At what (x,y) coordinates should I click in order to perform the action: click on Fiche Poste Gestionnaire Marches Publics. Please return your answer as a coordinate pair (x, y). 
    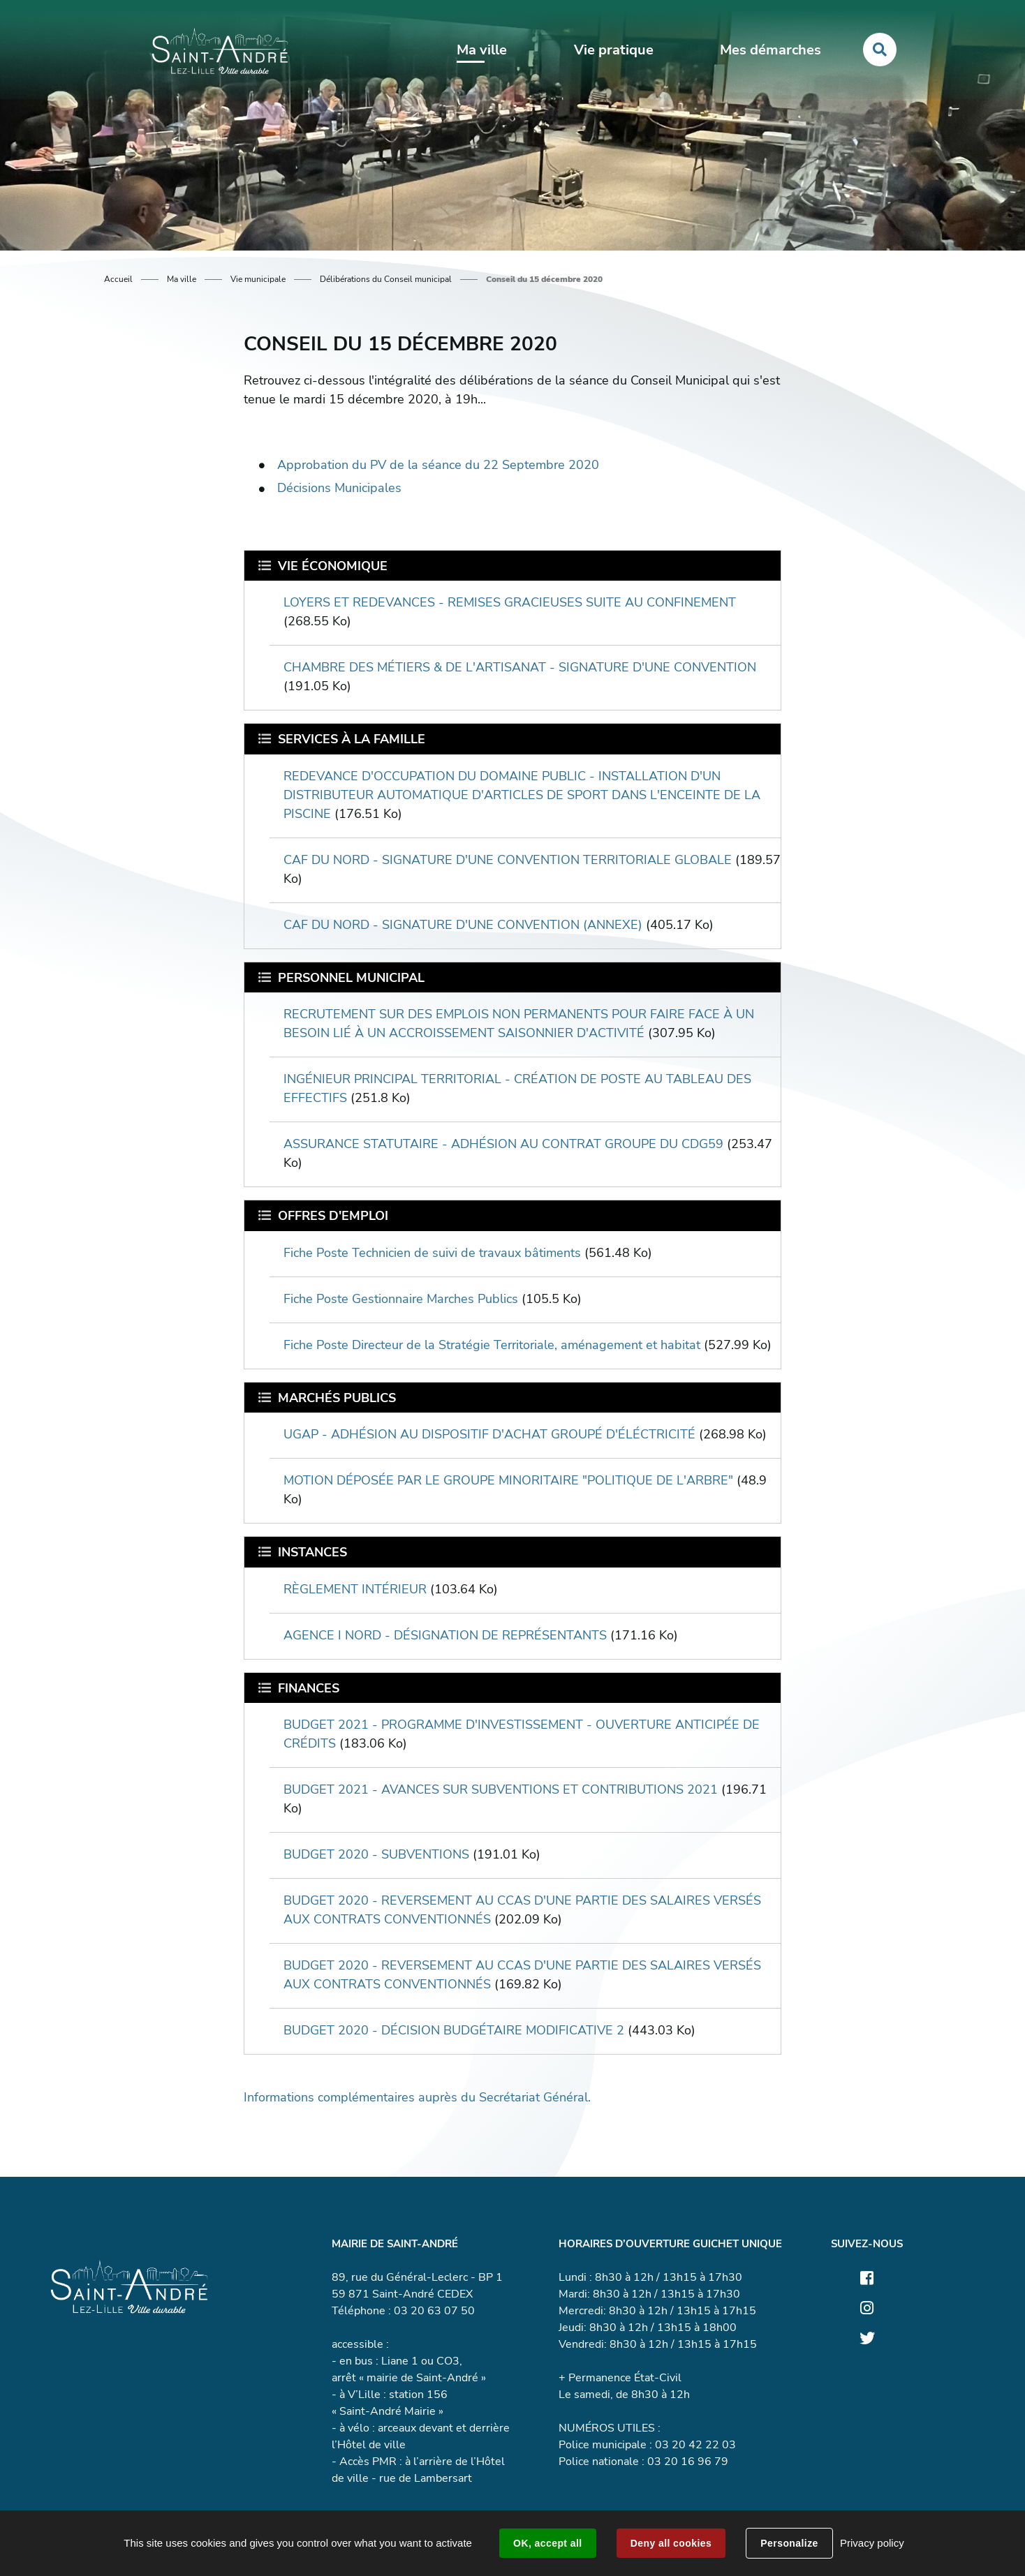
    Looking at the image, I should click on (400, 1298).